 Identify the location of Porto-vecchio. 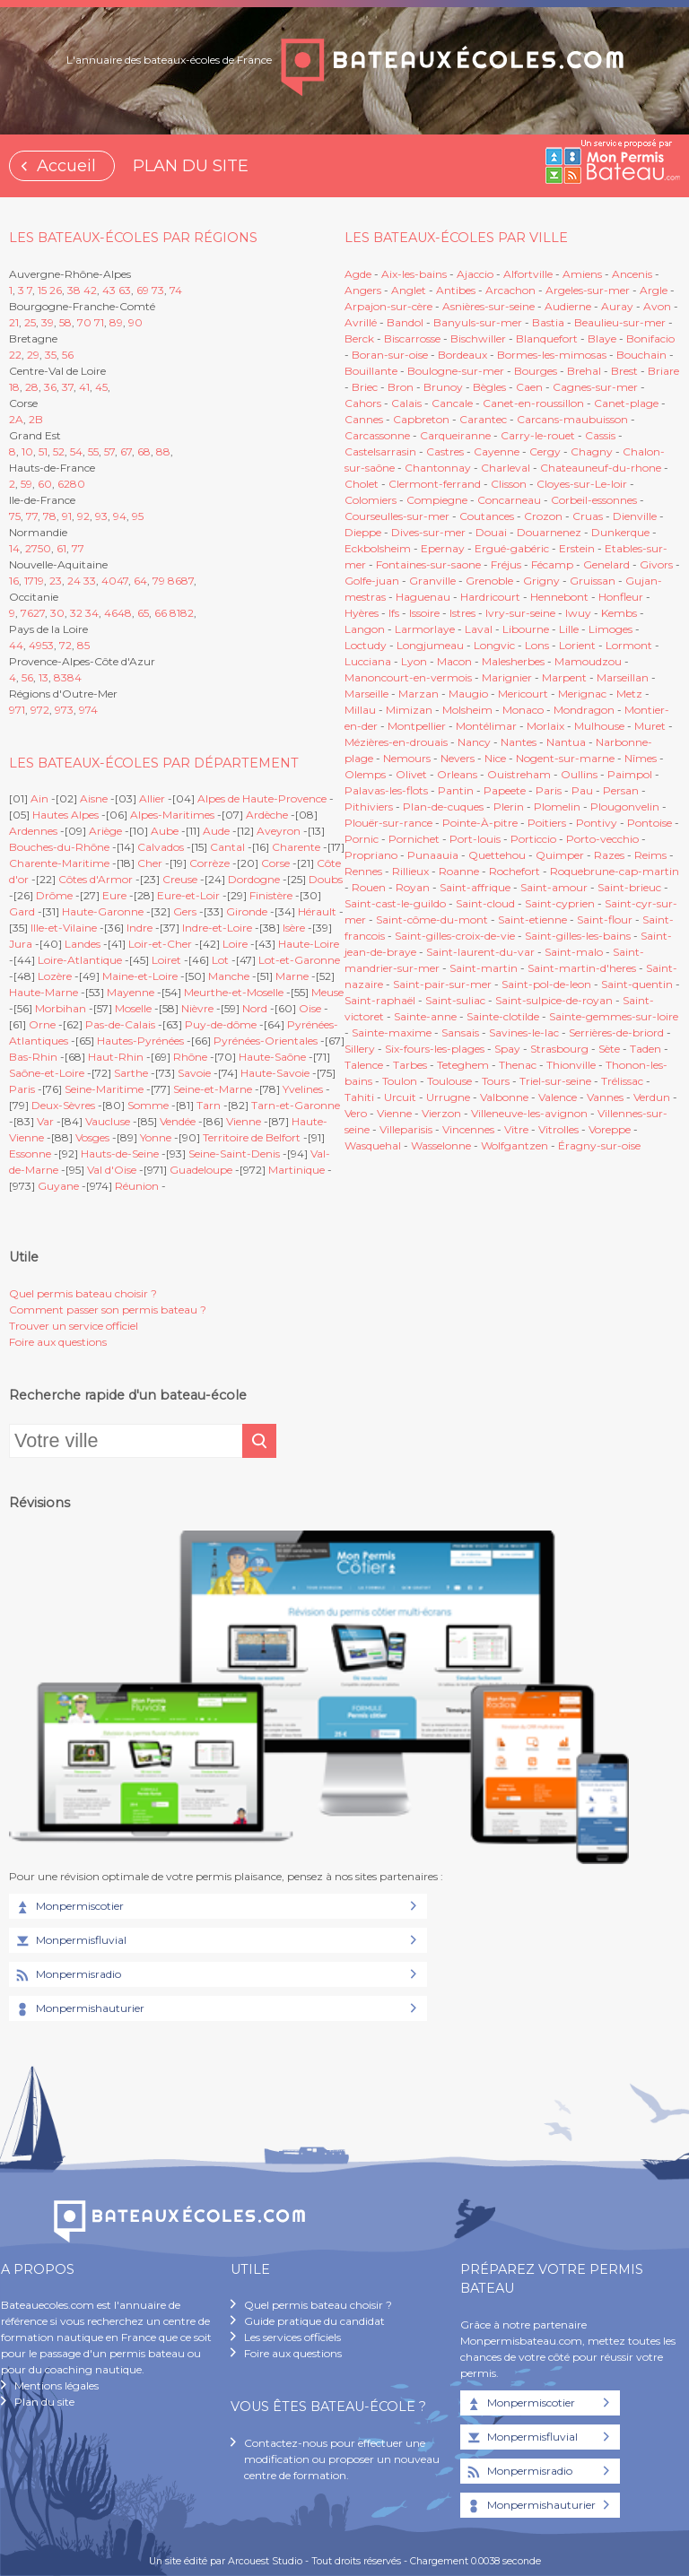
(602, 839).